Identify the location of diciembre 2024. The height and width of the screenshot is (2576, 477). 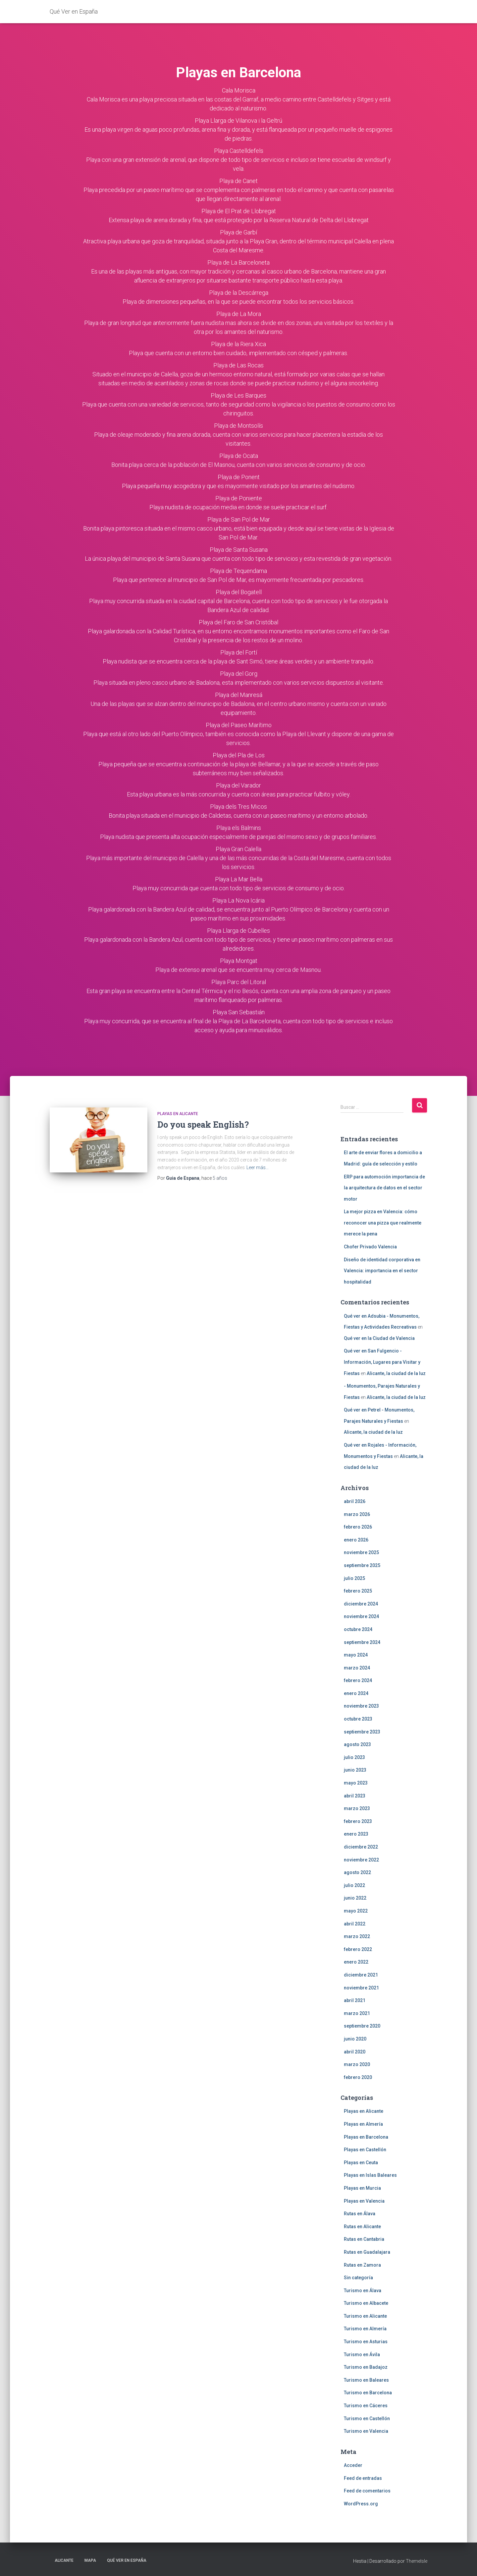
(361, 1603).